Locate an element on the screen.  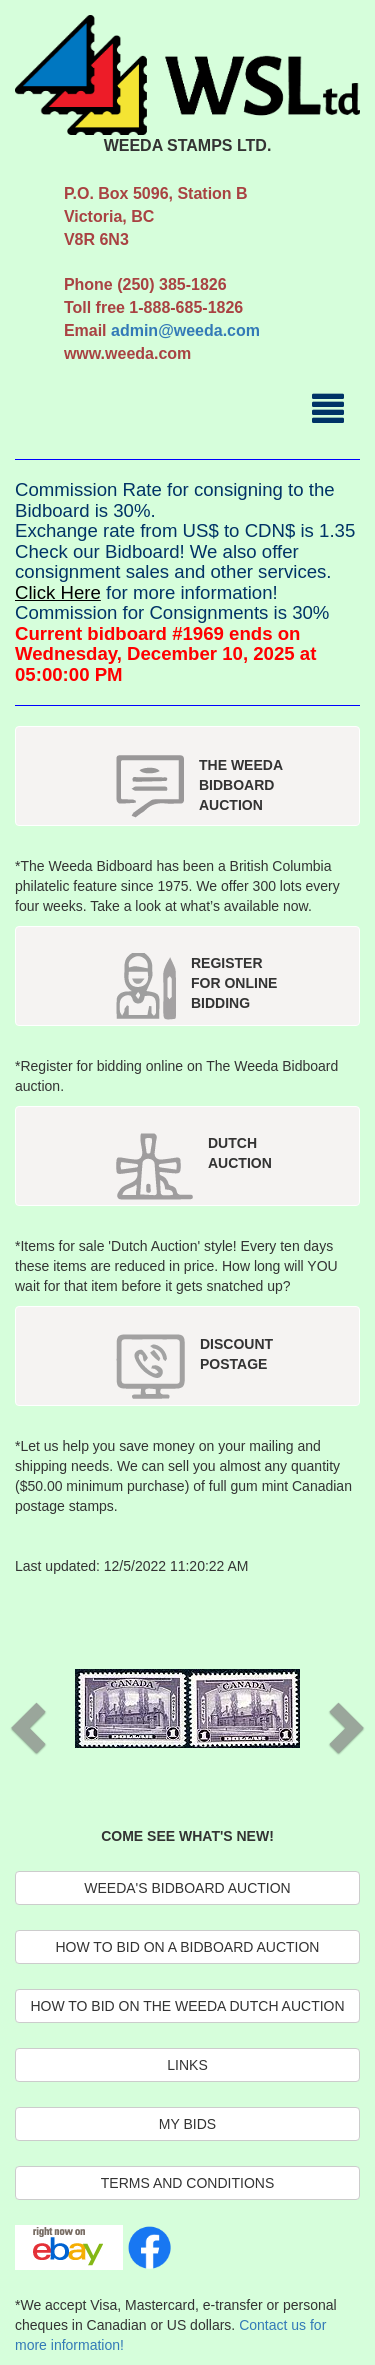
WEEDA'S BIDBOARD AUCTION is located at coordinates (187, 1888).